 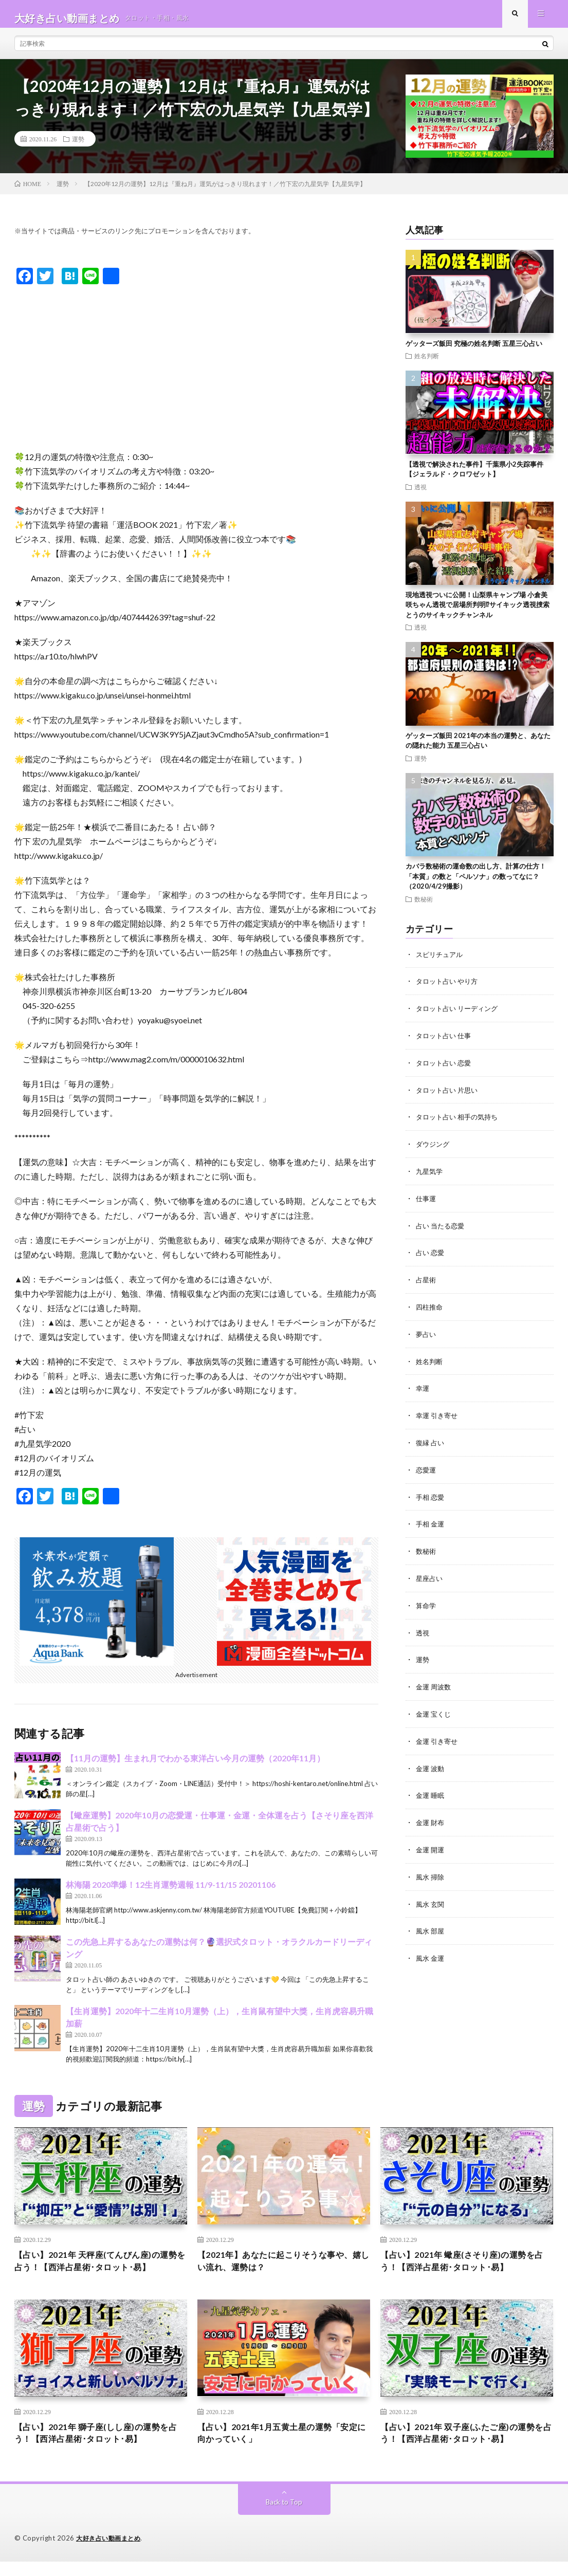 What do you see at coordinates (438, 1416) in the screenshot?
I see `幸運 引き寄せ` at bounding box center [438, 1416].